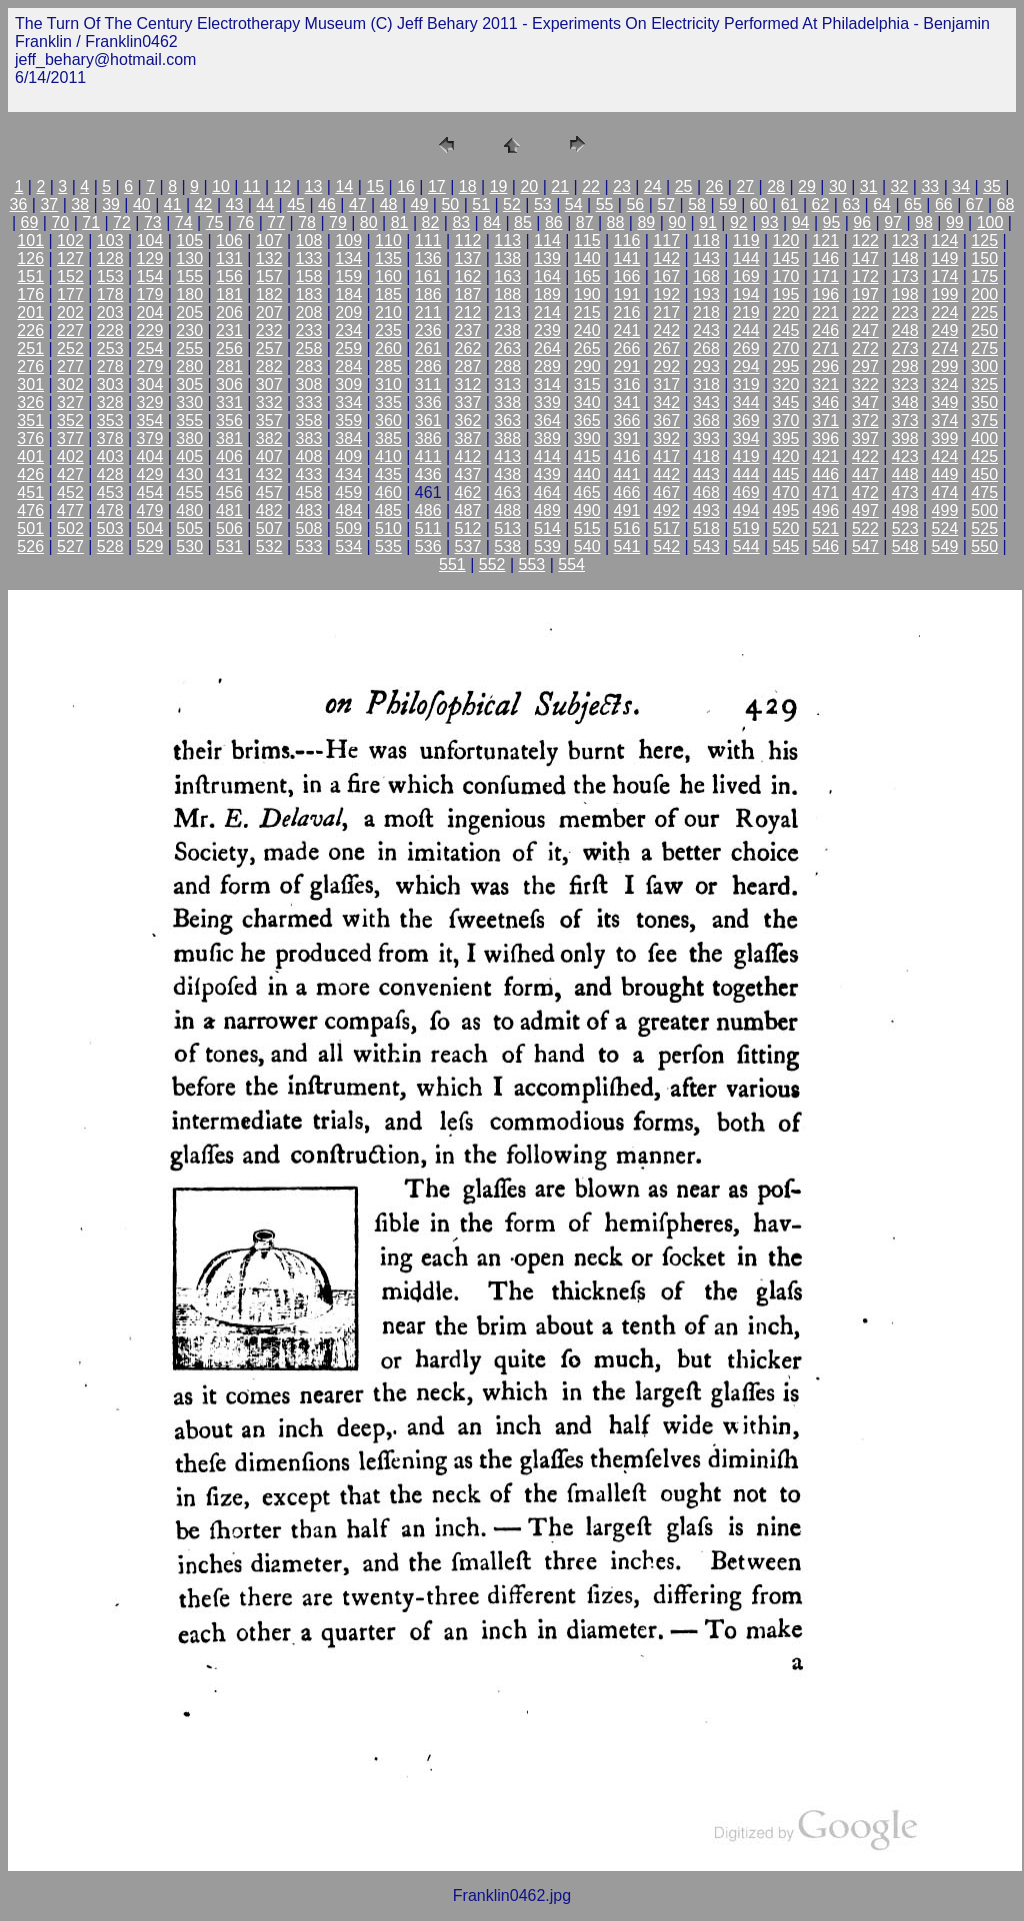  I want to click on 208, so click(309, 312).